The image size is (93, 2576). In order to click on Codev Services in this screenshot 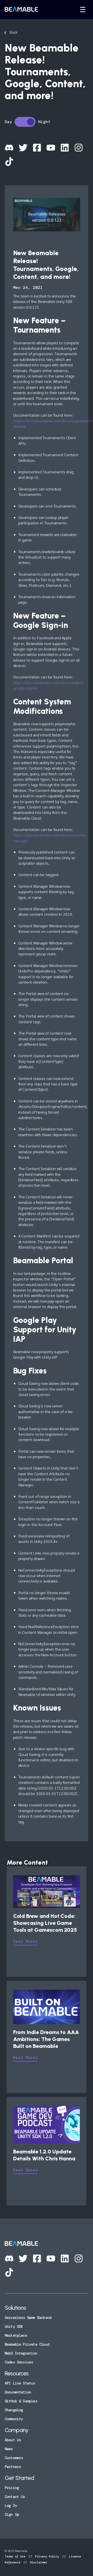, I will do `click(19, 2362)`.